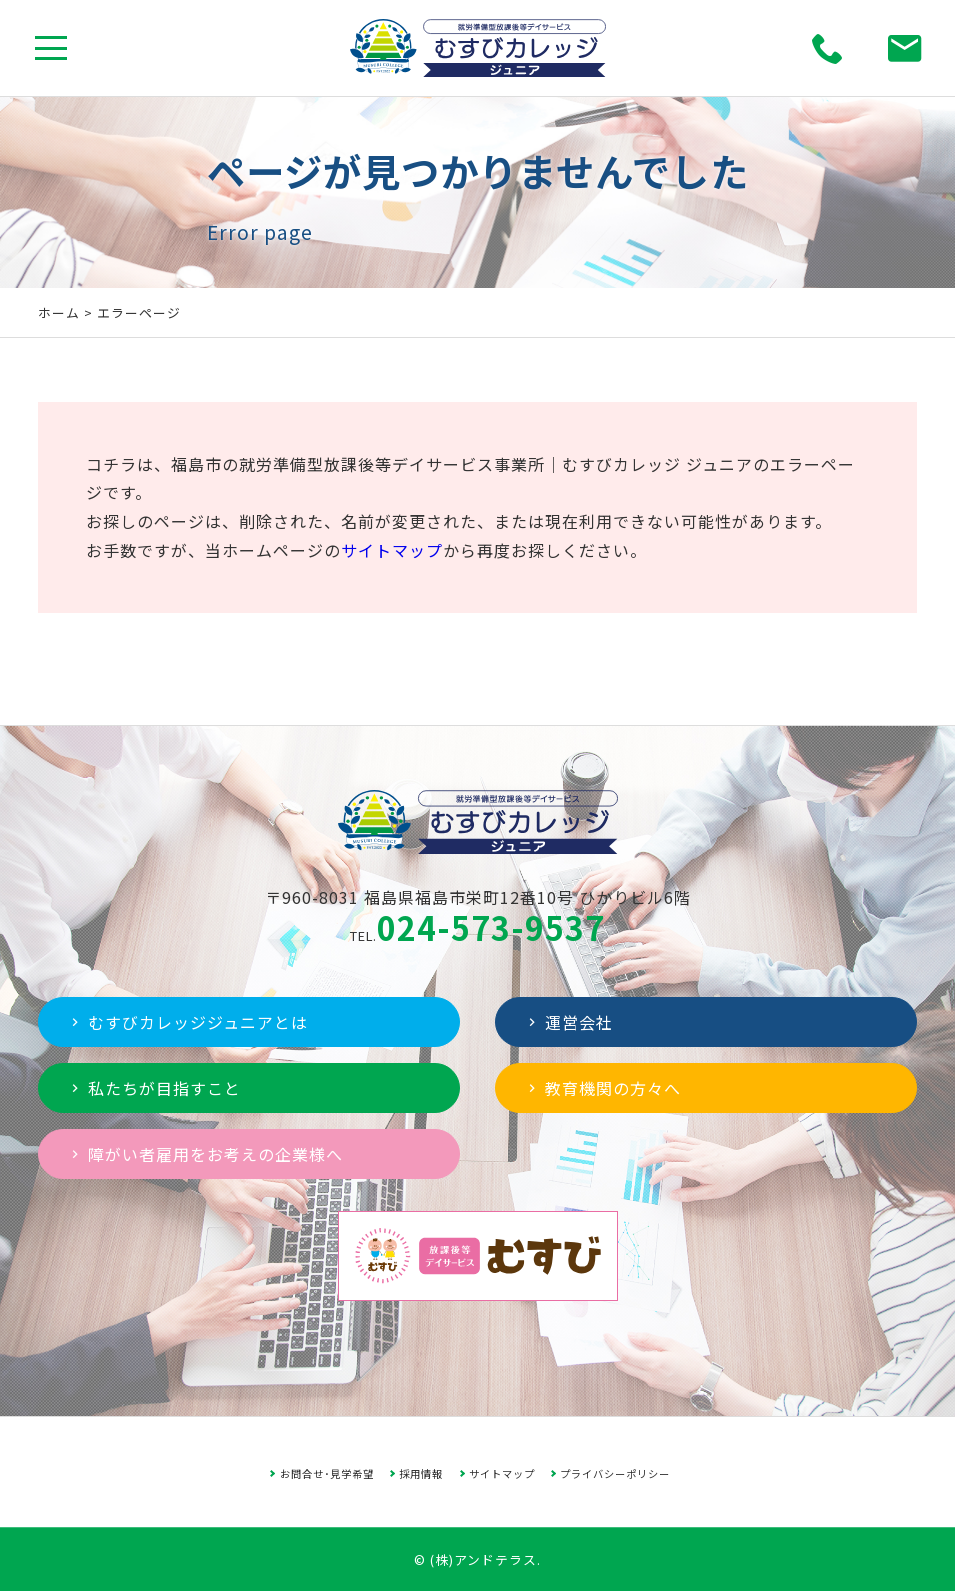 The width and height of the screenshot is (955, 1592). Describe the element at coordinates (154, 1088) in the screenshot. I see `私たちが目指すこと` at that location.